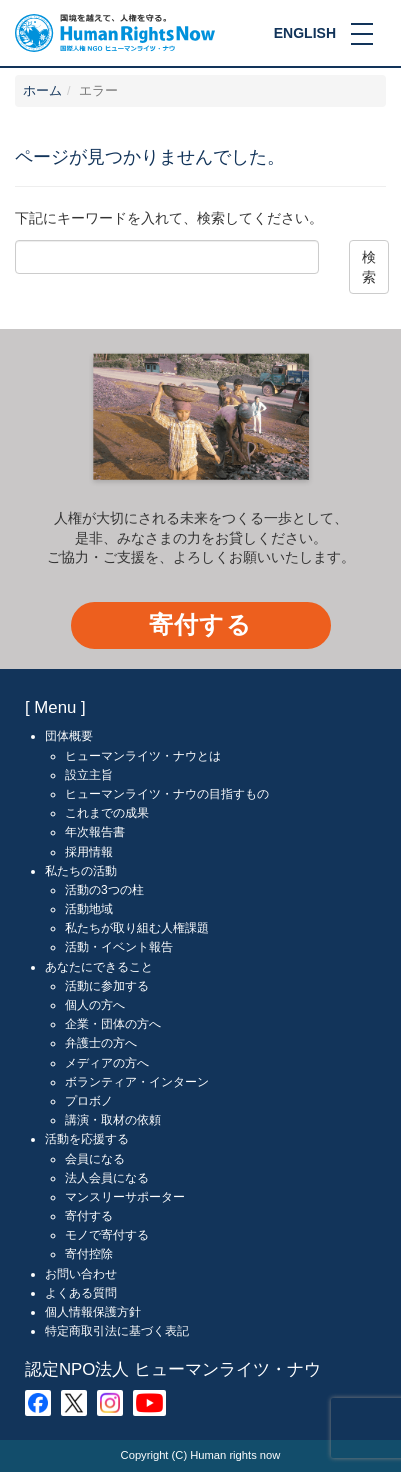 This screenshot has height=1472, width=401. Describe the element at coordinates (81, 871) in the screenshot. I see `私たちの活動` at that location.